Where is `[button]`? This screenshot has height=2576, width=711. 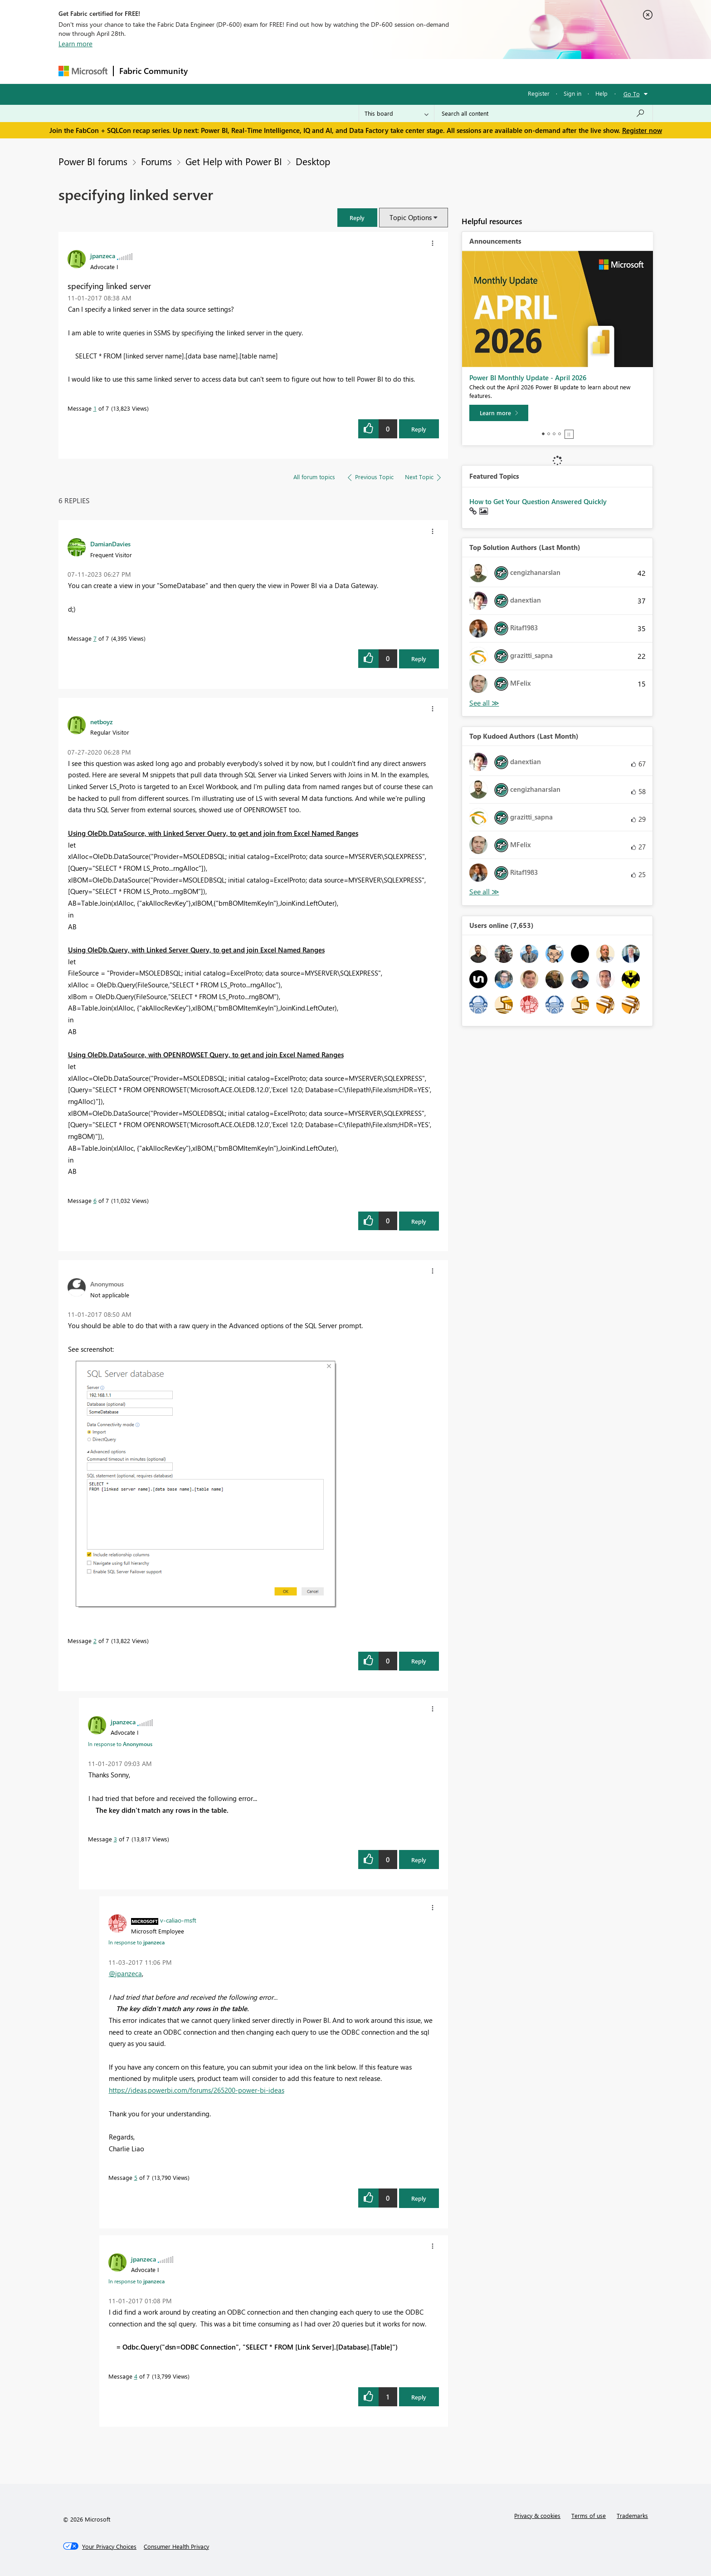
[button] is located at coordinates (357, 217).